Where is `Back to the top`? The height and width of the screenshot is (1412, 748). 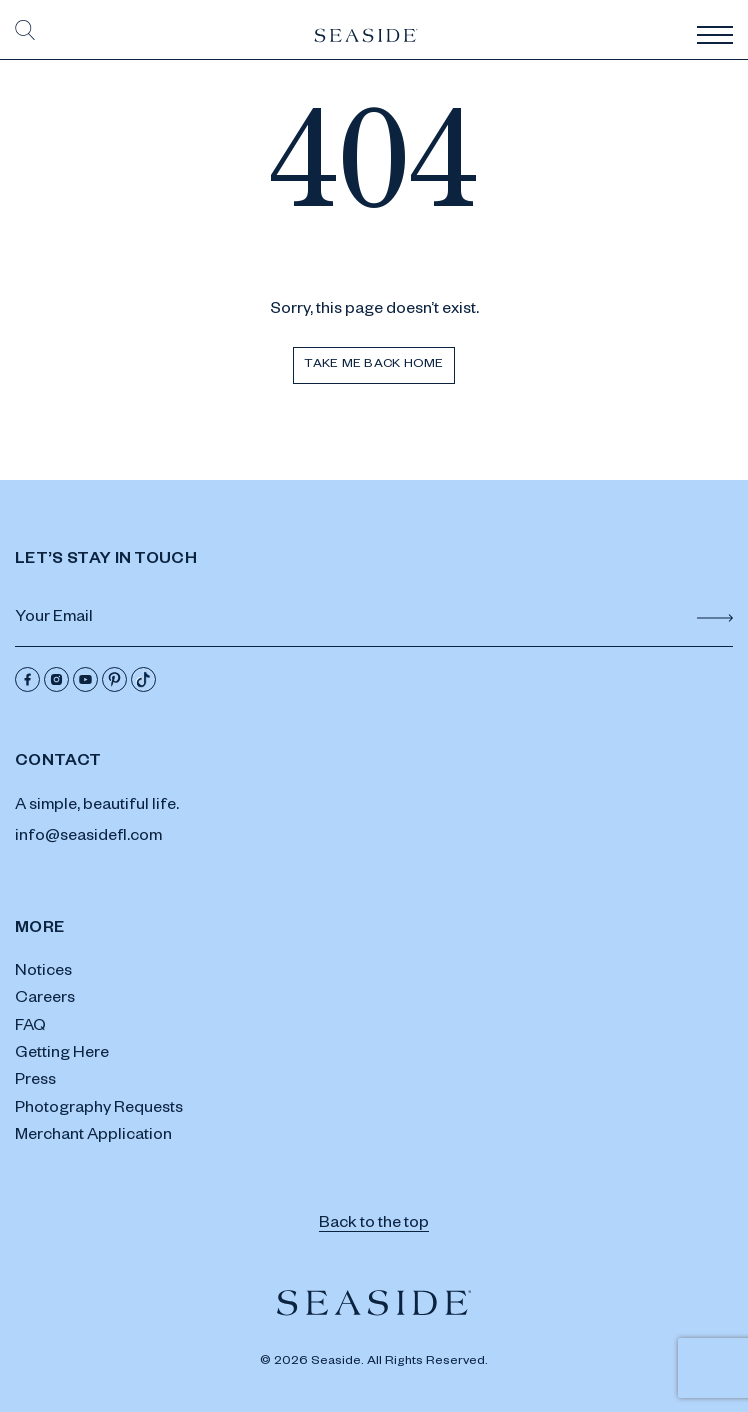
Back to the top is located at coordinates (374, 1225).